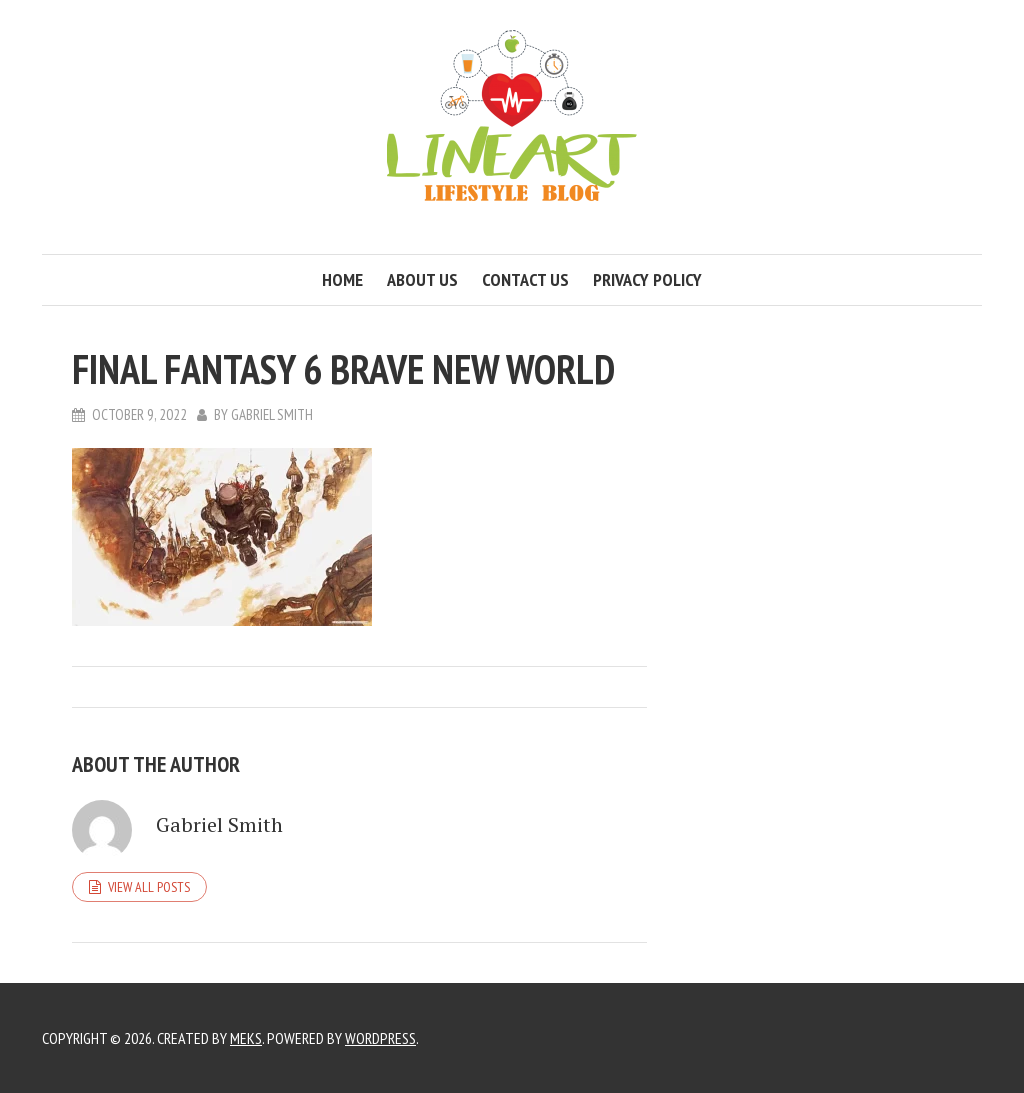  I want to click on Gabriel Smith, so click(272, 414).